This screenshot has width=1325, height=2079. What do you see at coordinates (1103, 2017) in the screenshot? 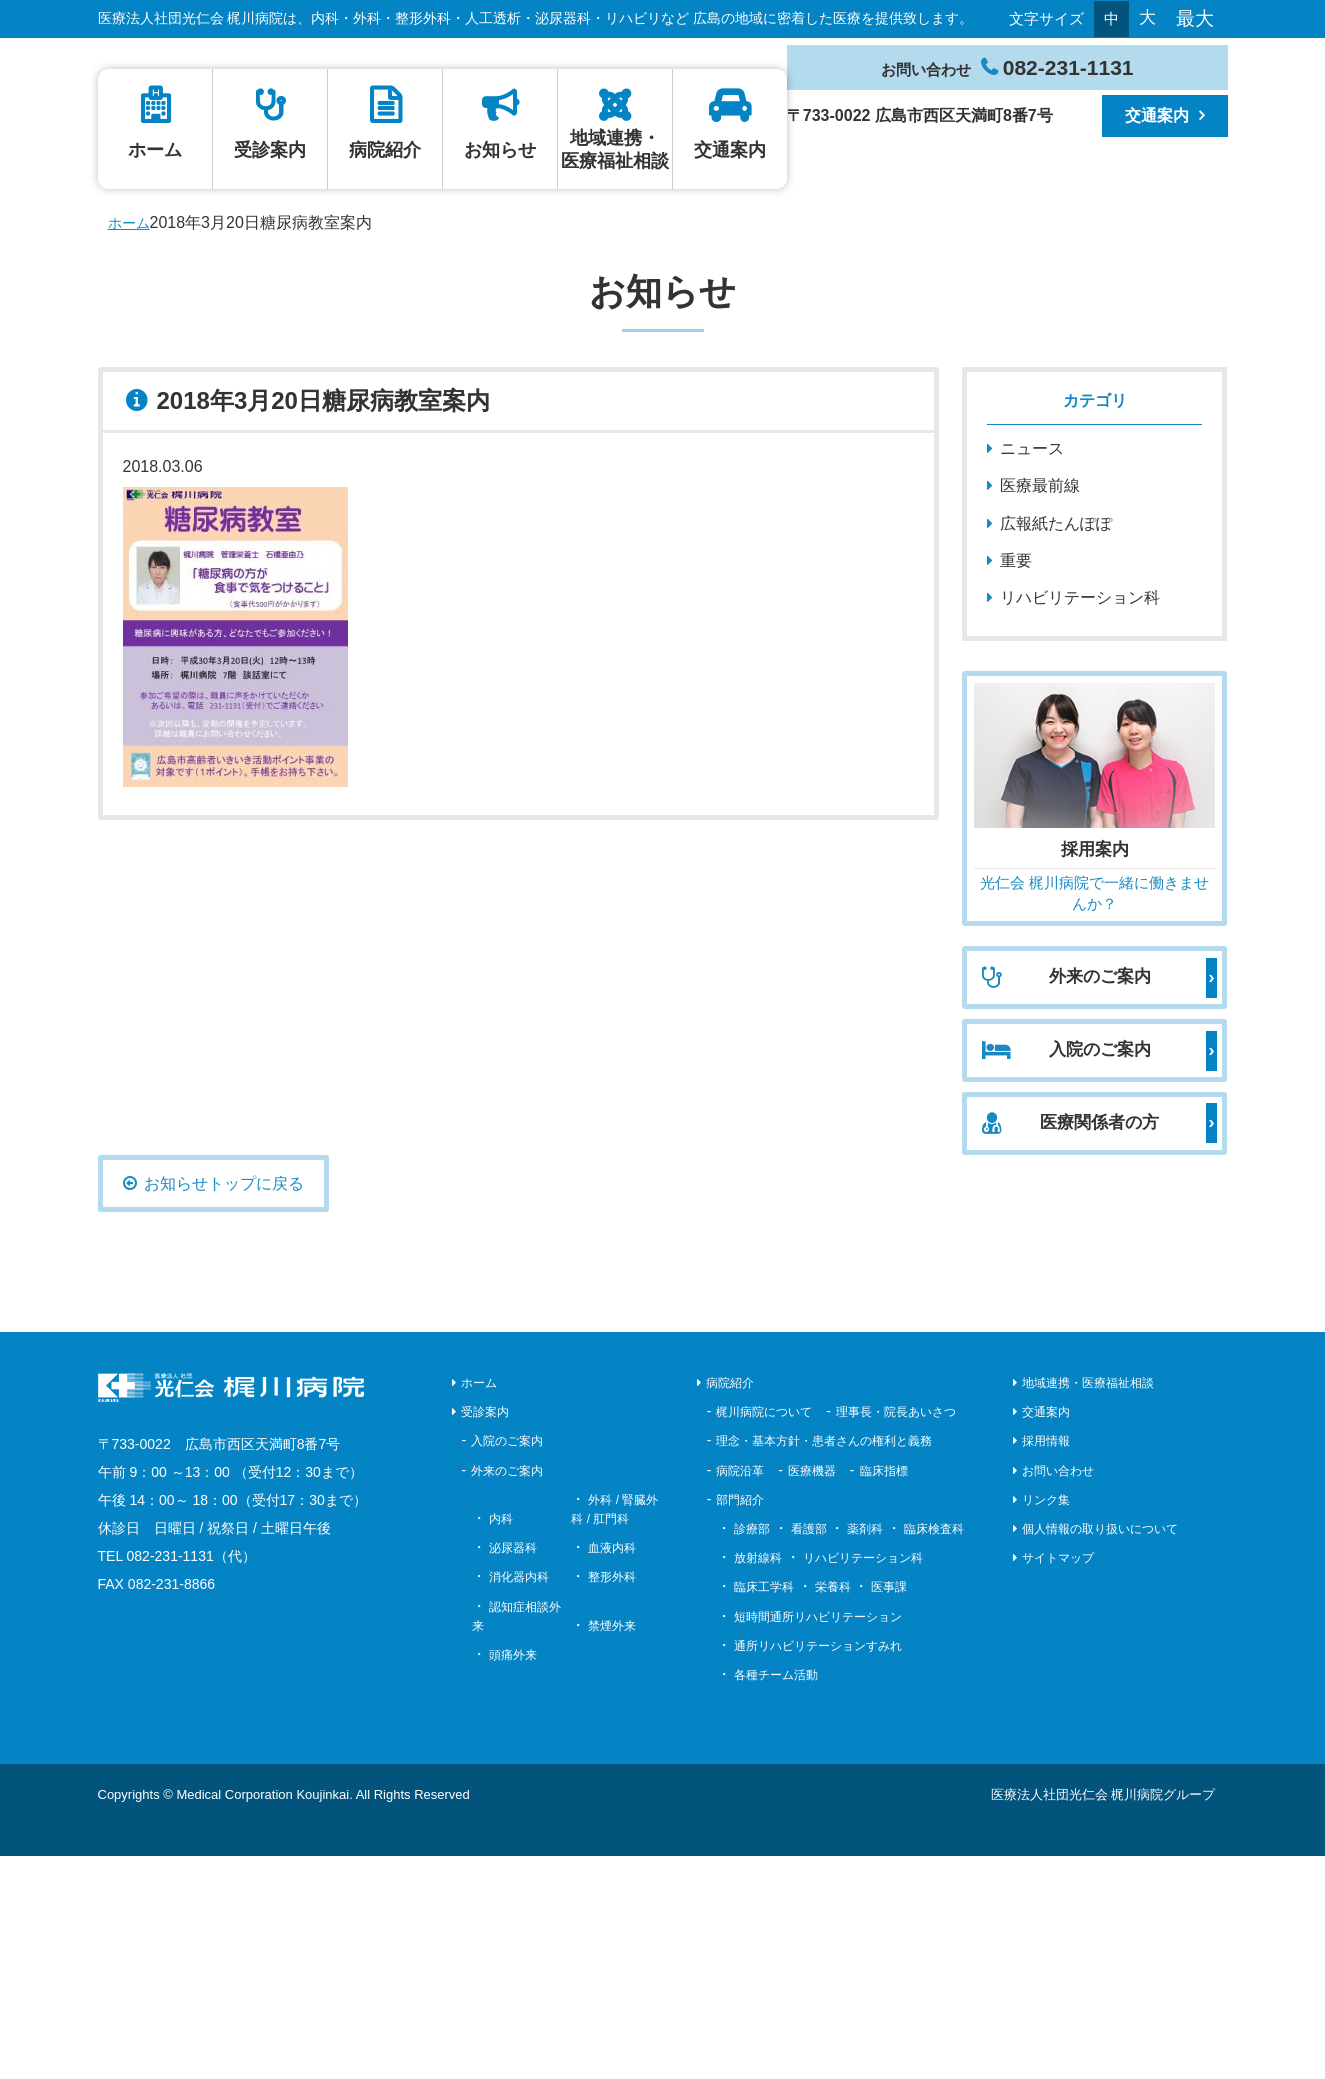
I see `医療法人社団光仁会 梶川病院グループ` at bounding box center [1103, 2017].